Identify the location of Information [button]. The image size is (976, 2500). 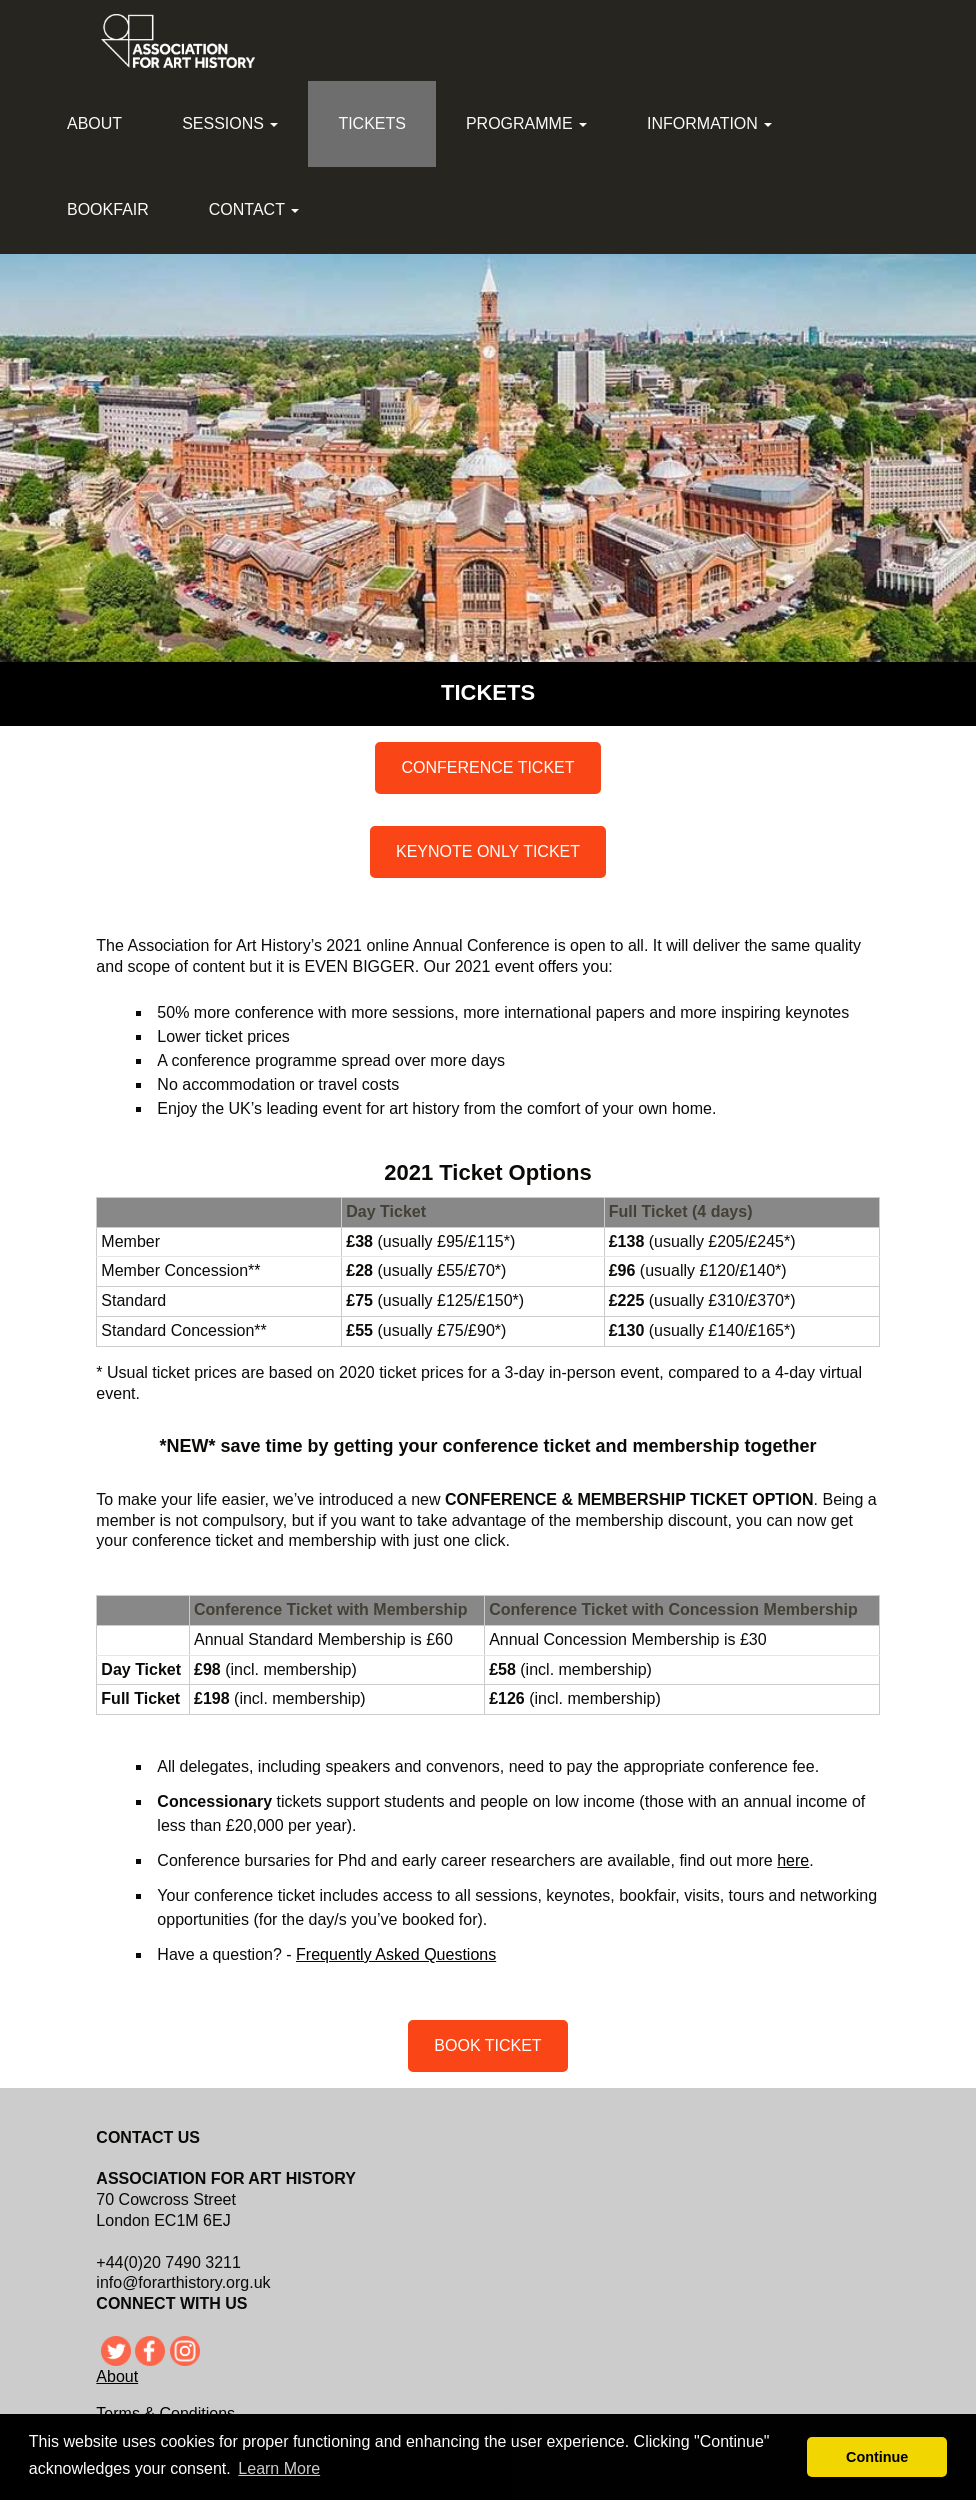
(709, 123).